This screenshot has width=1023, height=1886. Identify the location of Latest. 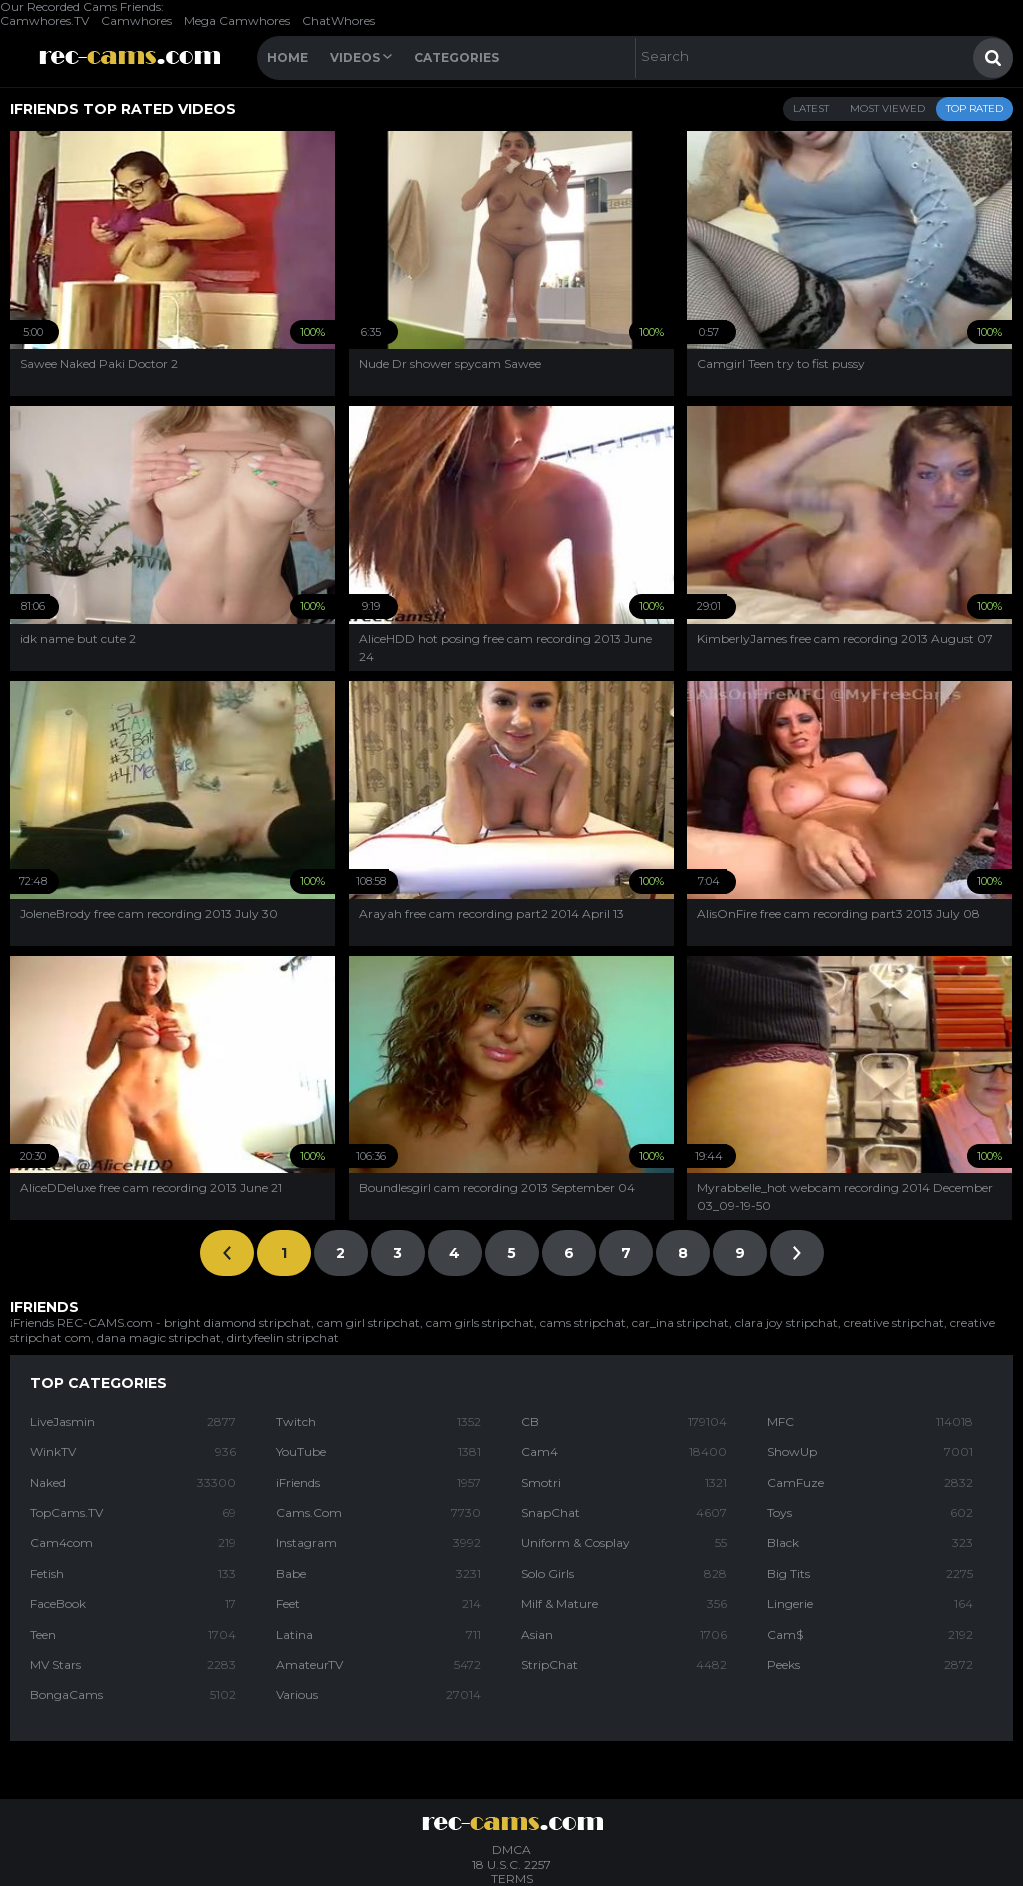
(811, 108).